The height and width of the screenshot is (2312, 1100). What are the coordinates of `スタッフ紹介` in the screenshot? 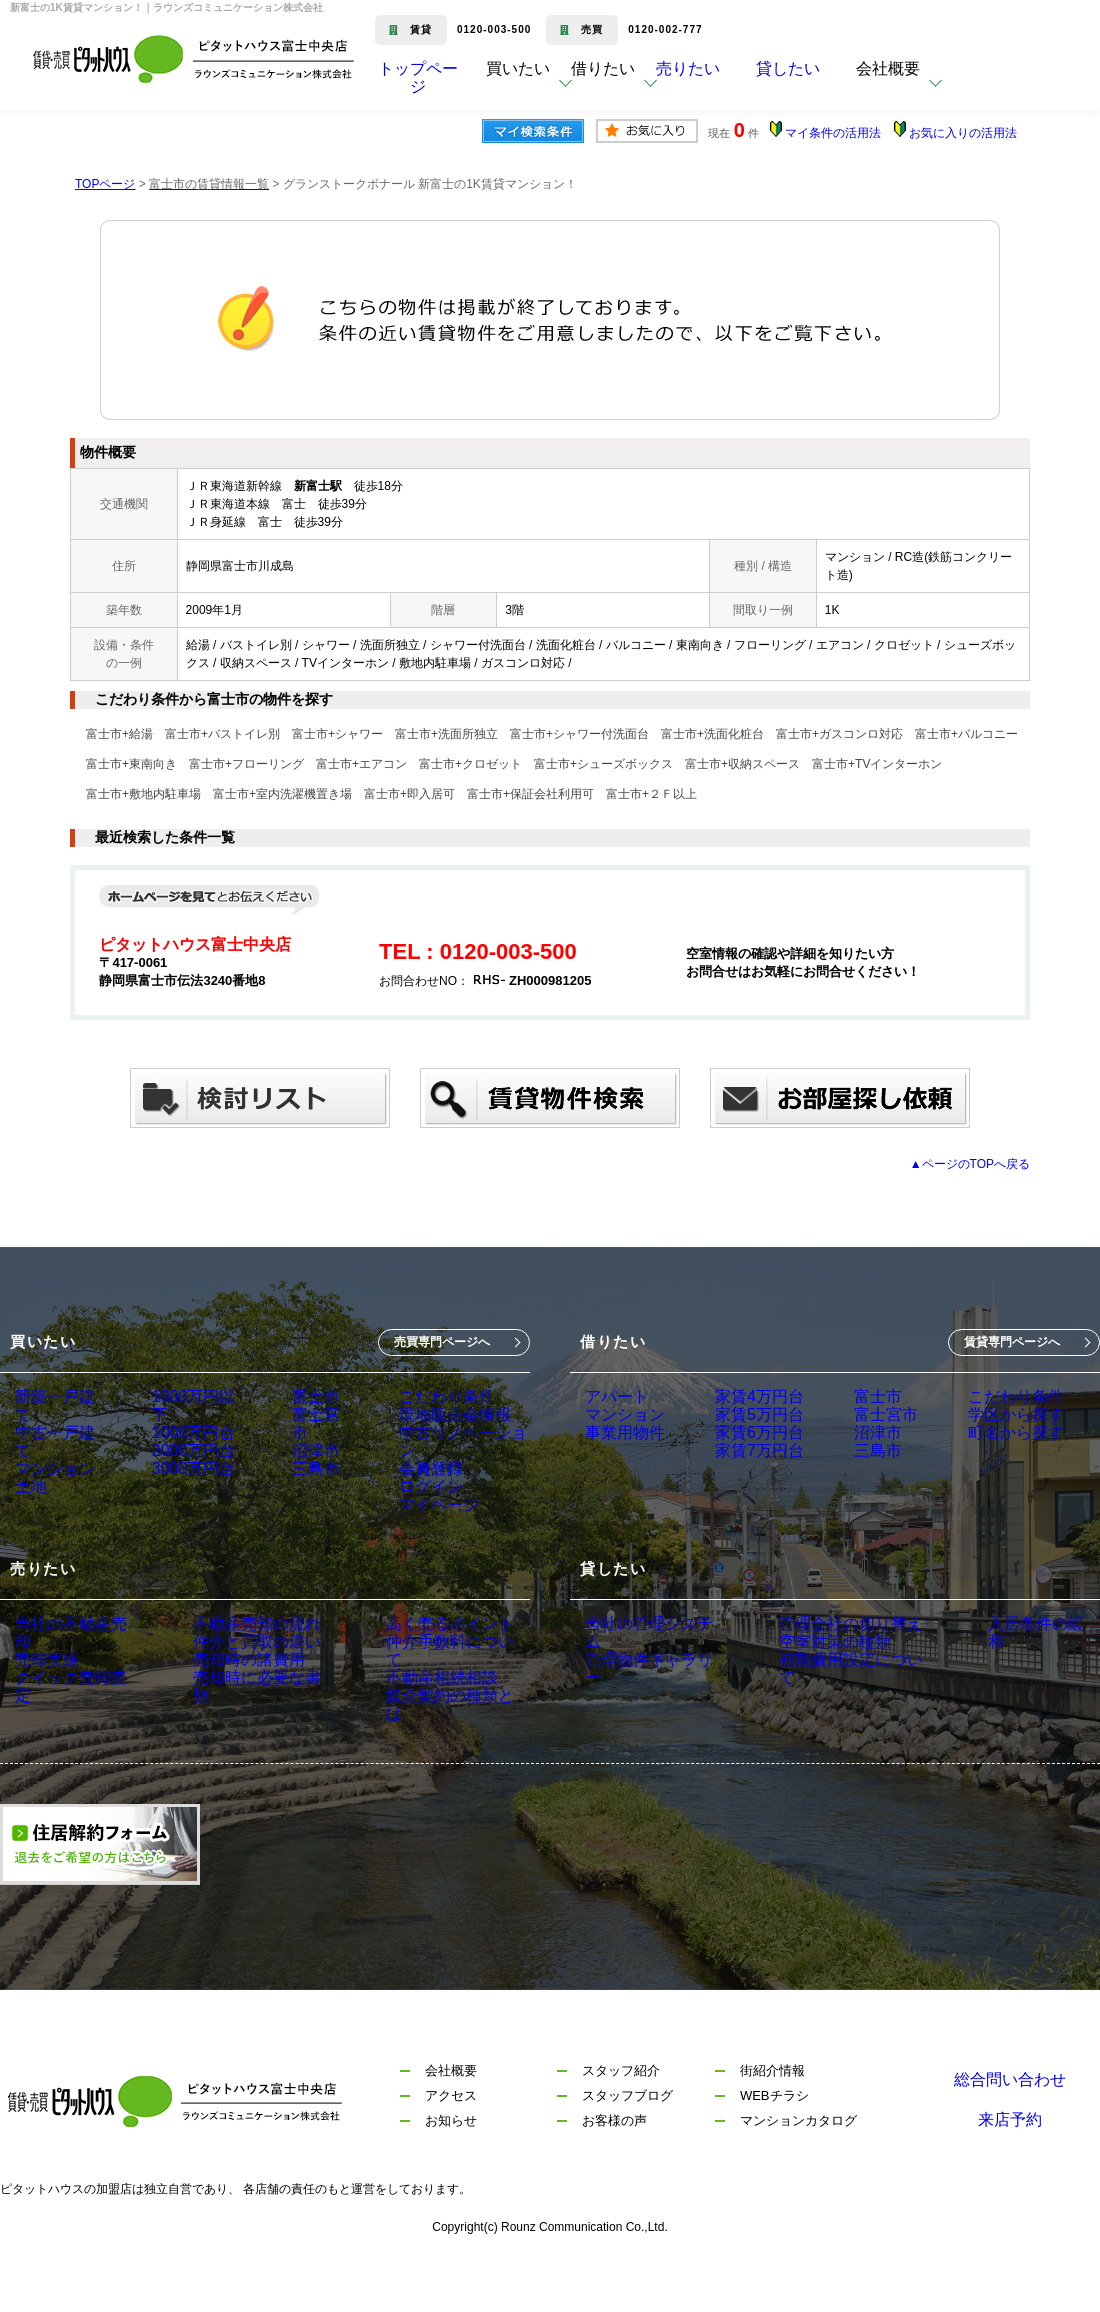 It's located at (621, 2116).